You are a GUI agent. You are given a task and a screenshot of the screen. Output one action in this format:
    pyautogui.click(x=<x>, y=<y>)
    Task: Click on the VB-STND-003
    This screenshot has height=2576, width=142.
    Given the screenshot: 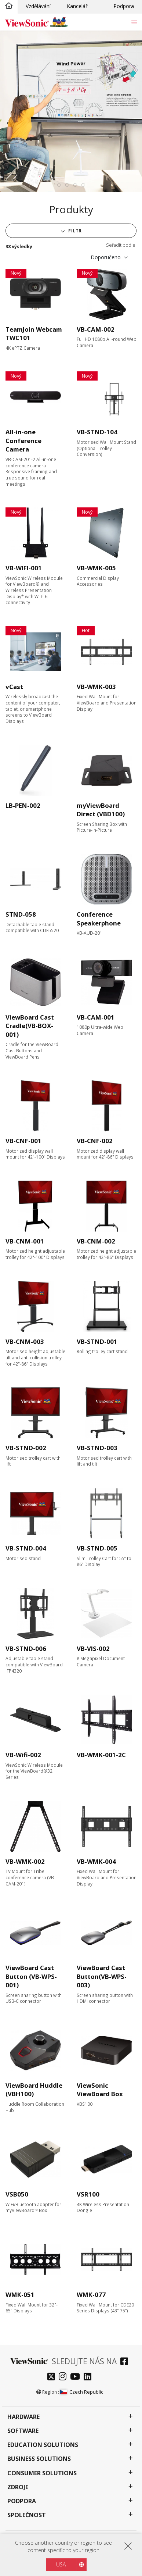 What is the action you would take?
    pyautogui.click(x=97, y=1448)
    